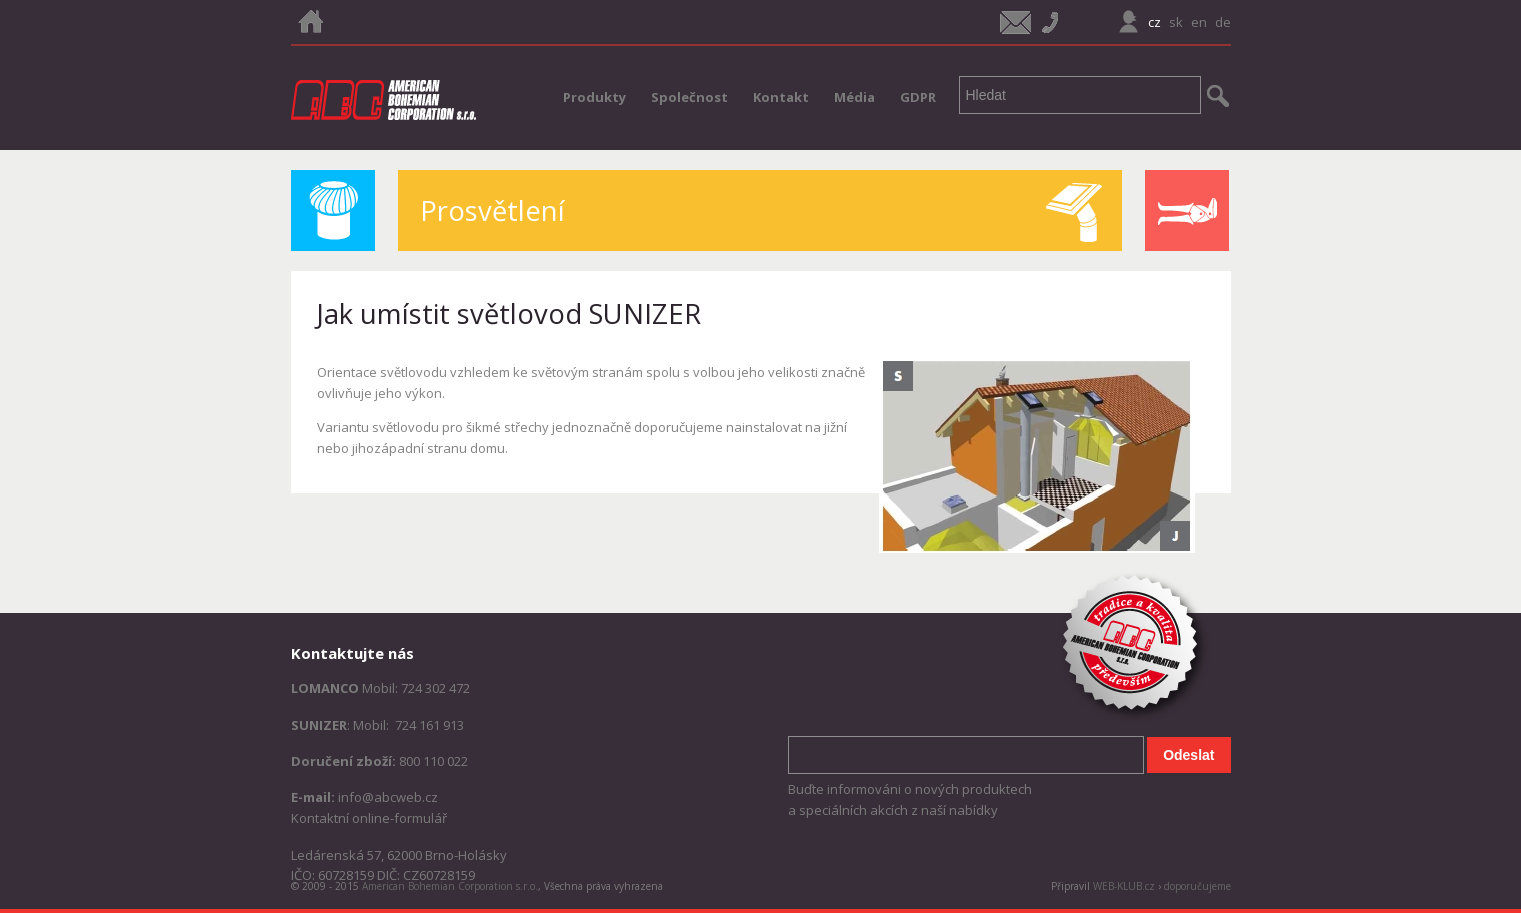  I want to click on American Bohemian Corporation s.r.o., so click(450, 886).